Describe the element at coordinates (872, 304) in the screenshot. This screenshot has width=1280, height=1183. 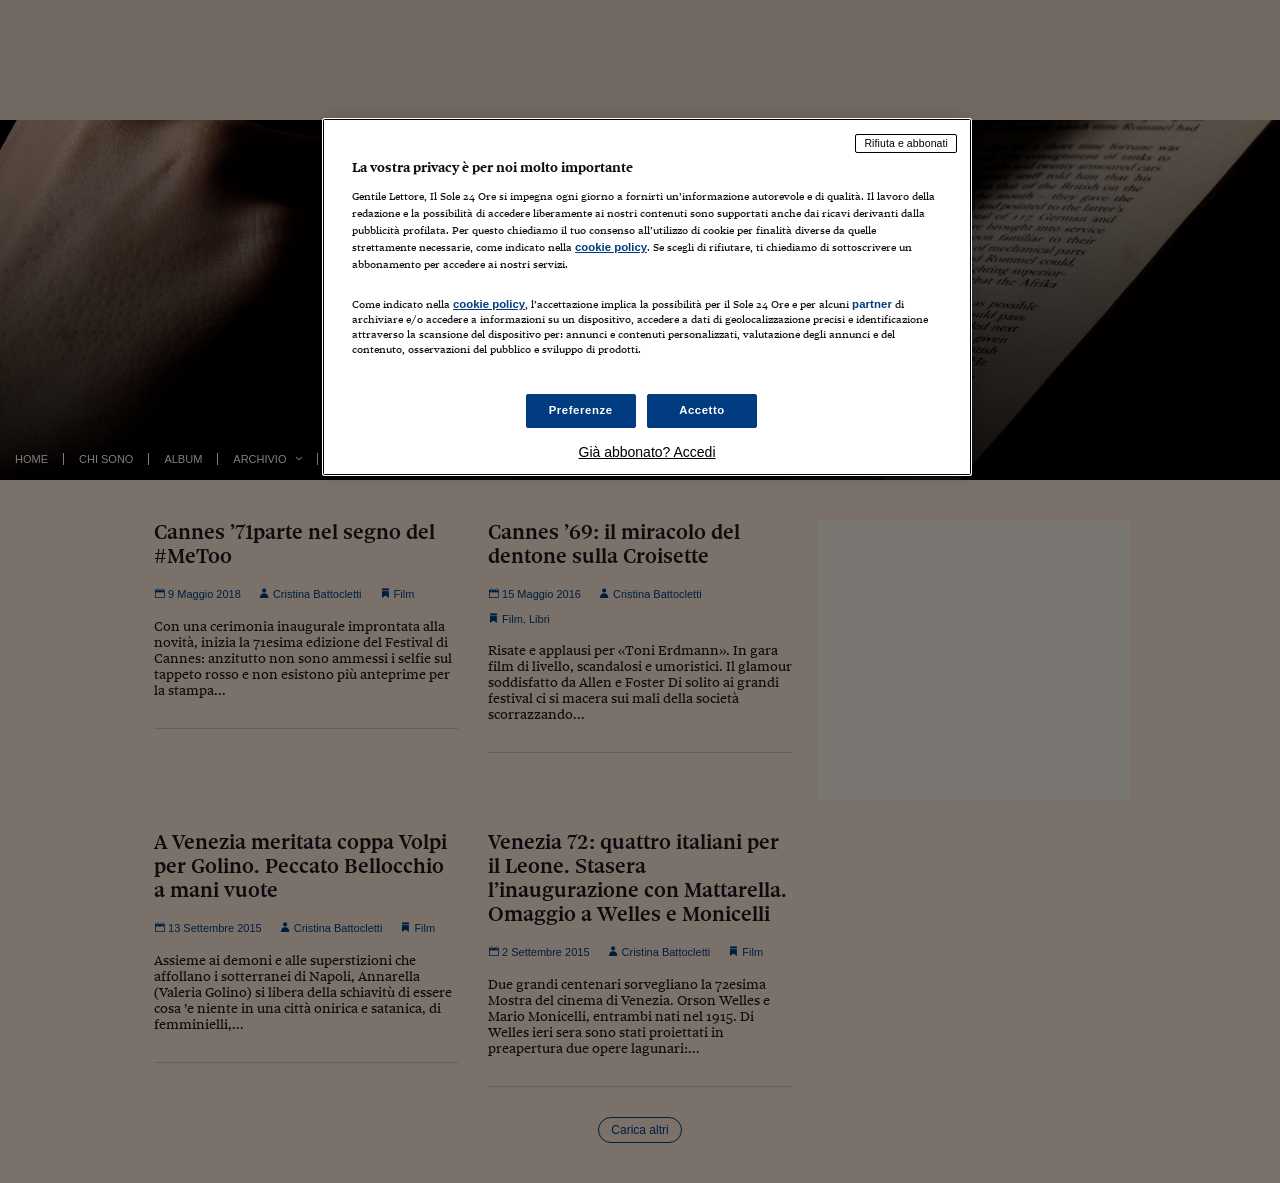
I see `partner` at that location.